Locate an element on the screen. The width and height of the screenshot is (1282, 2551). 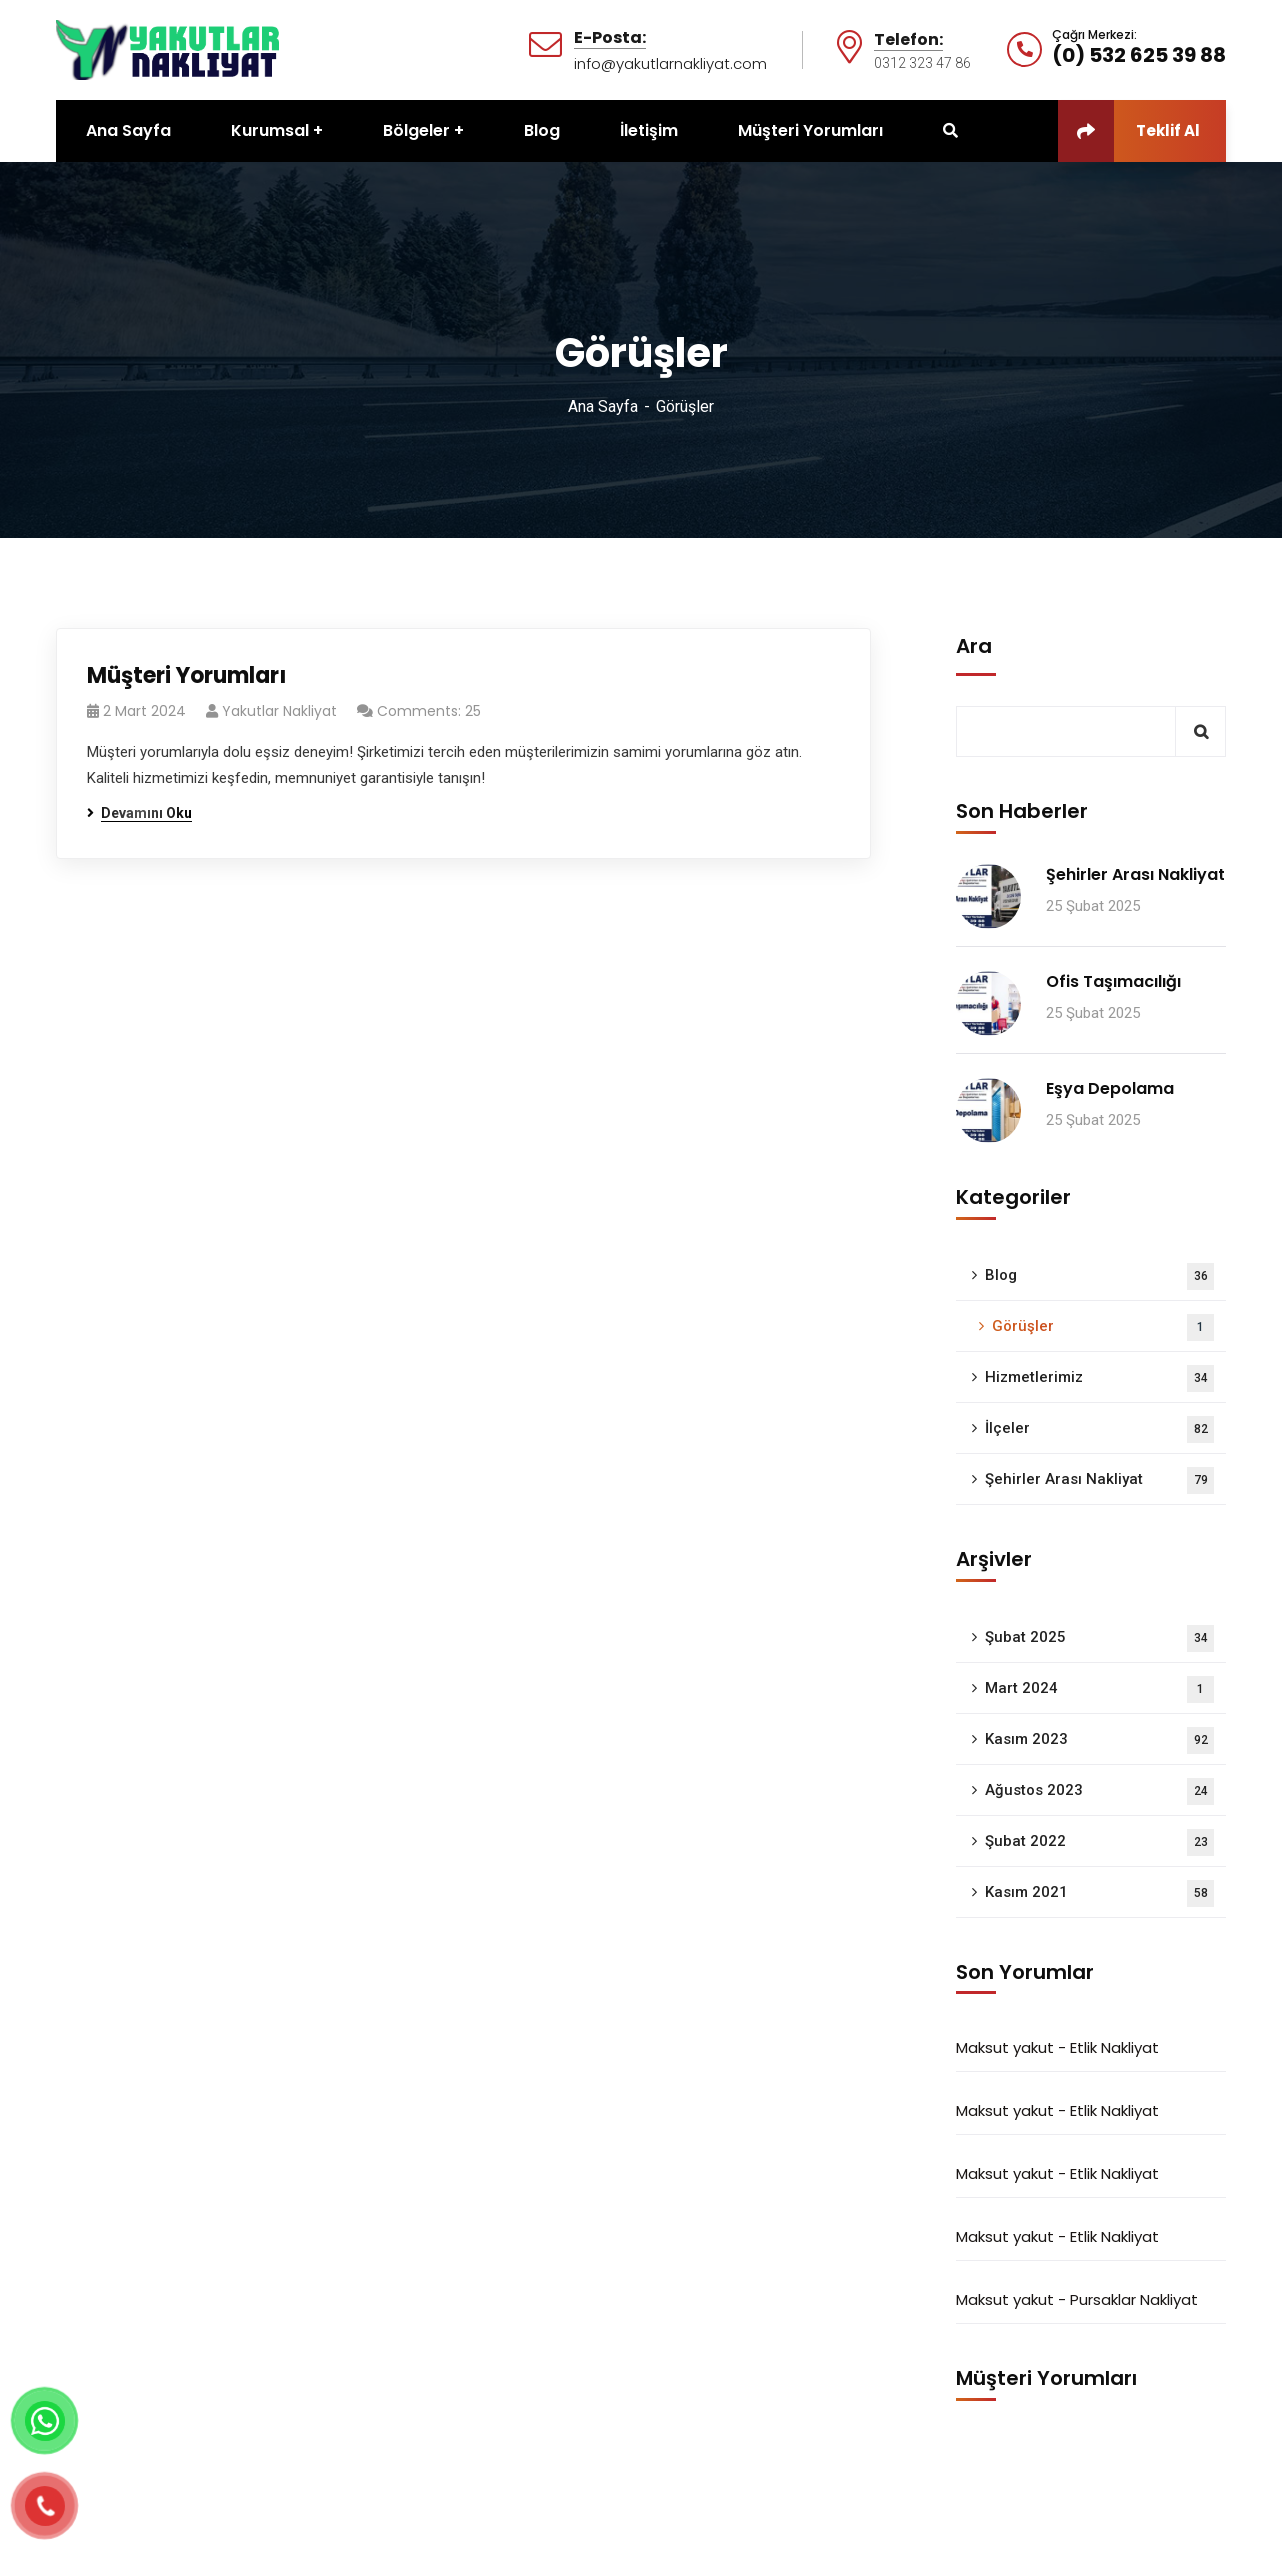
Ofis Taşımacılığı is located at coordinates (1113, 981).